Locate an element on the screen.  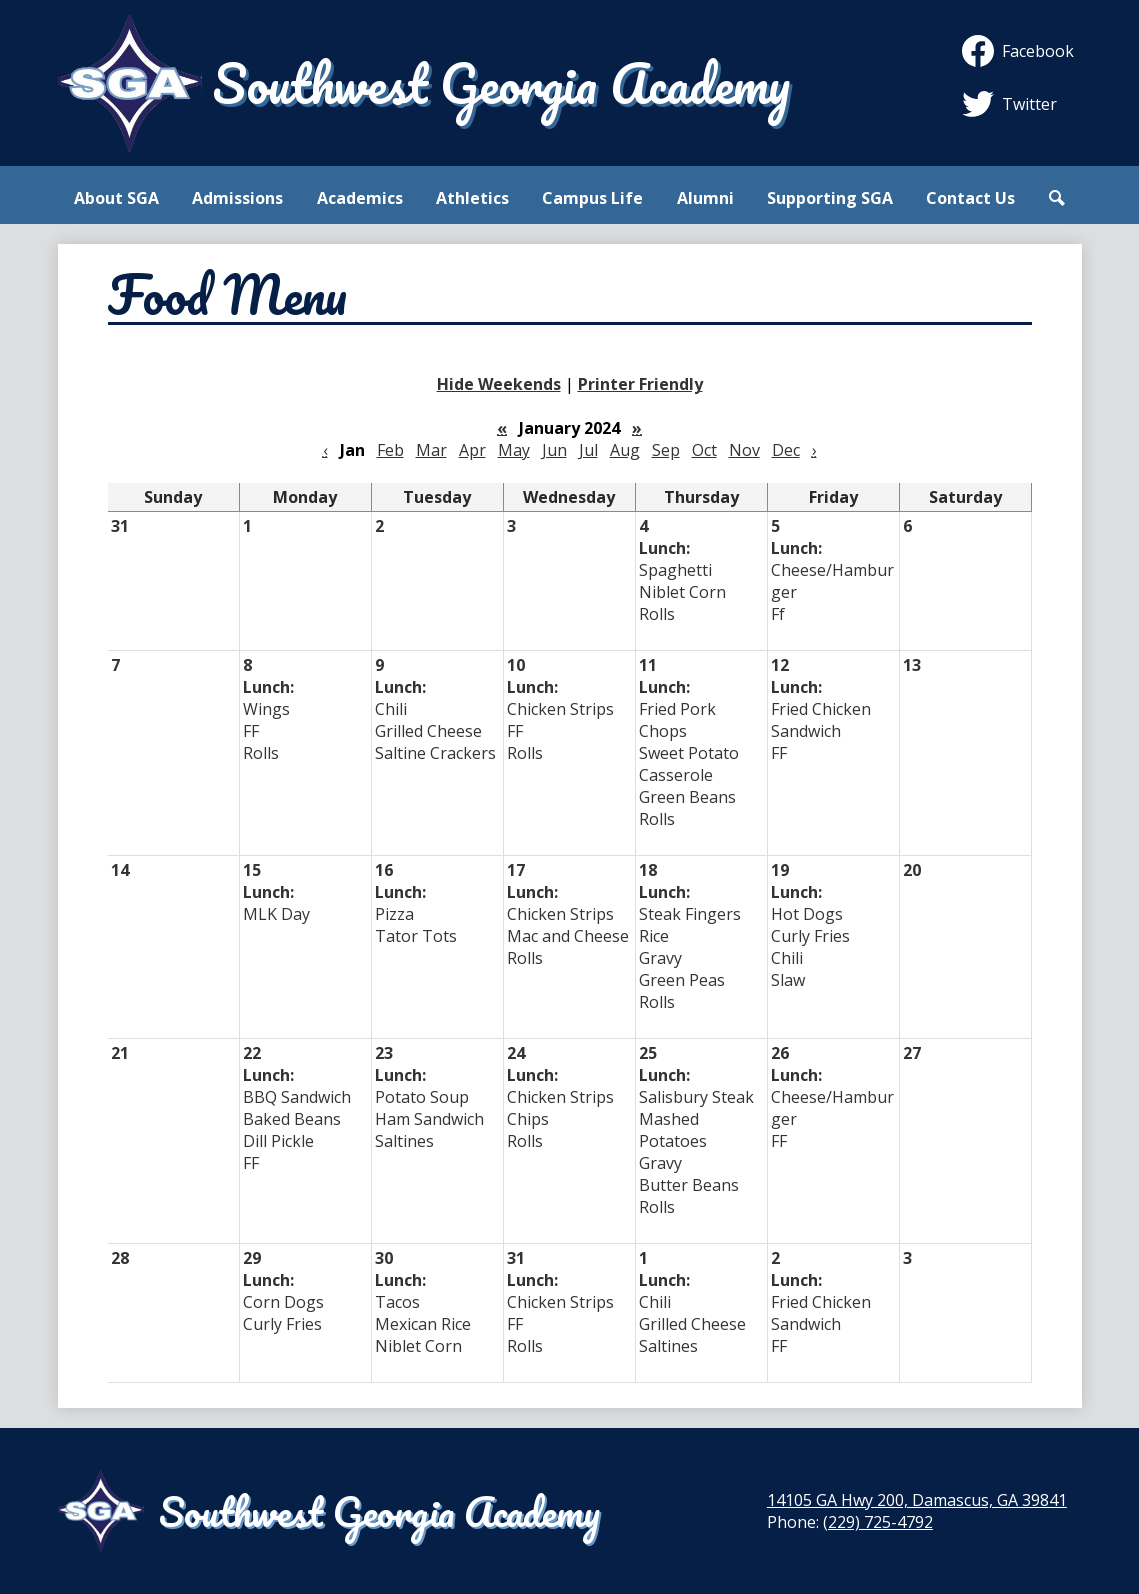
Feb is located at coordinates (390, 450).